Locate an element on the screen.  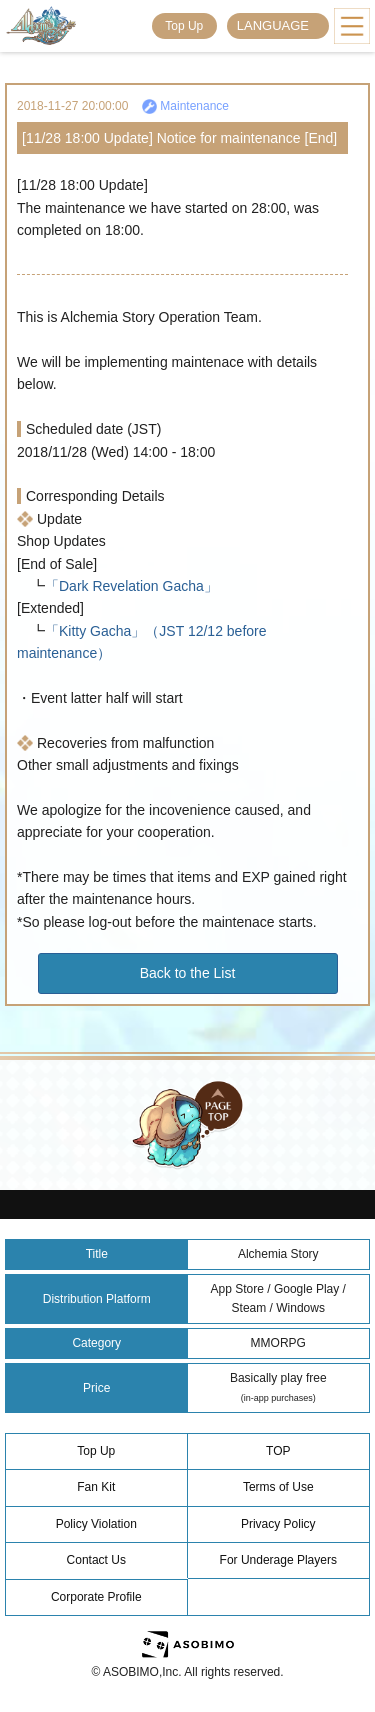
Back to the List is located at coordinates (188, 973).